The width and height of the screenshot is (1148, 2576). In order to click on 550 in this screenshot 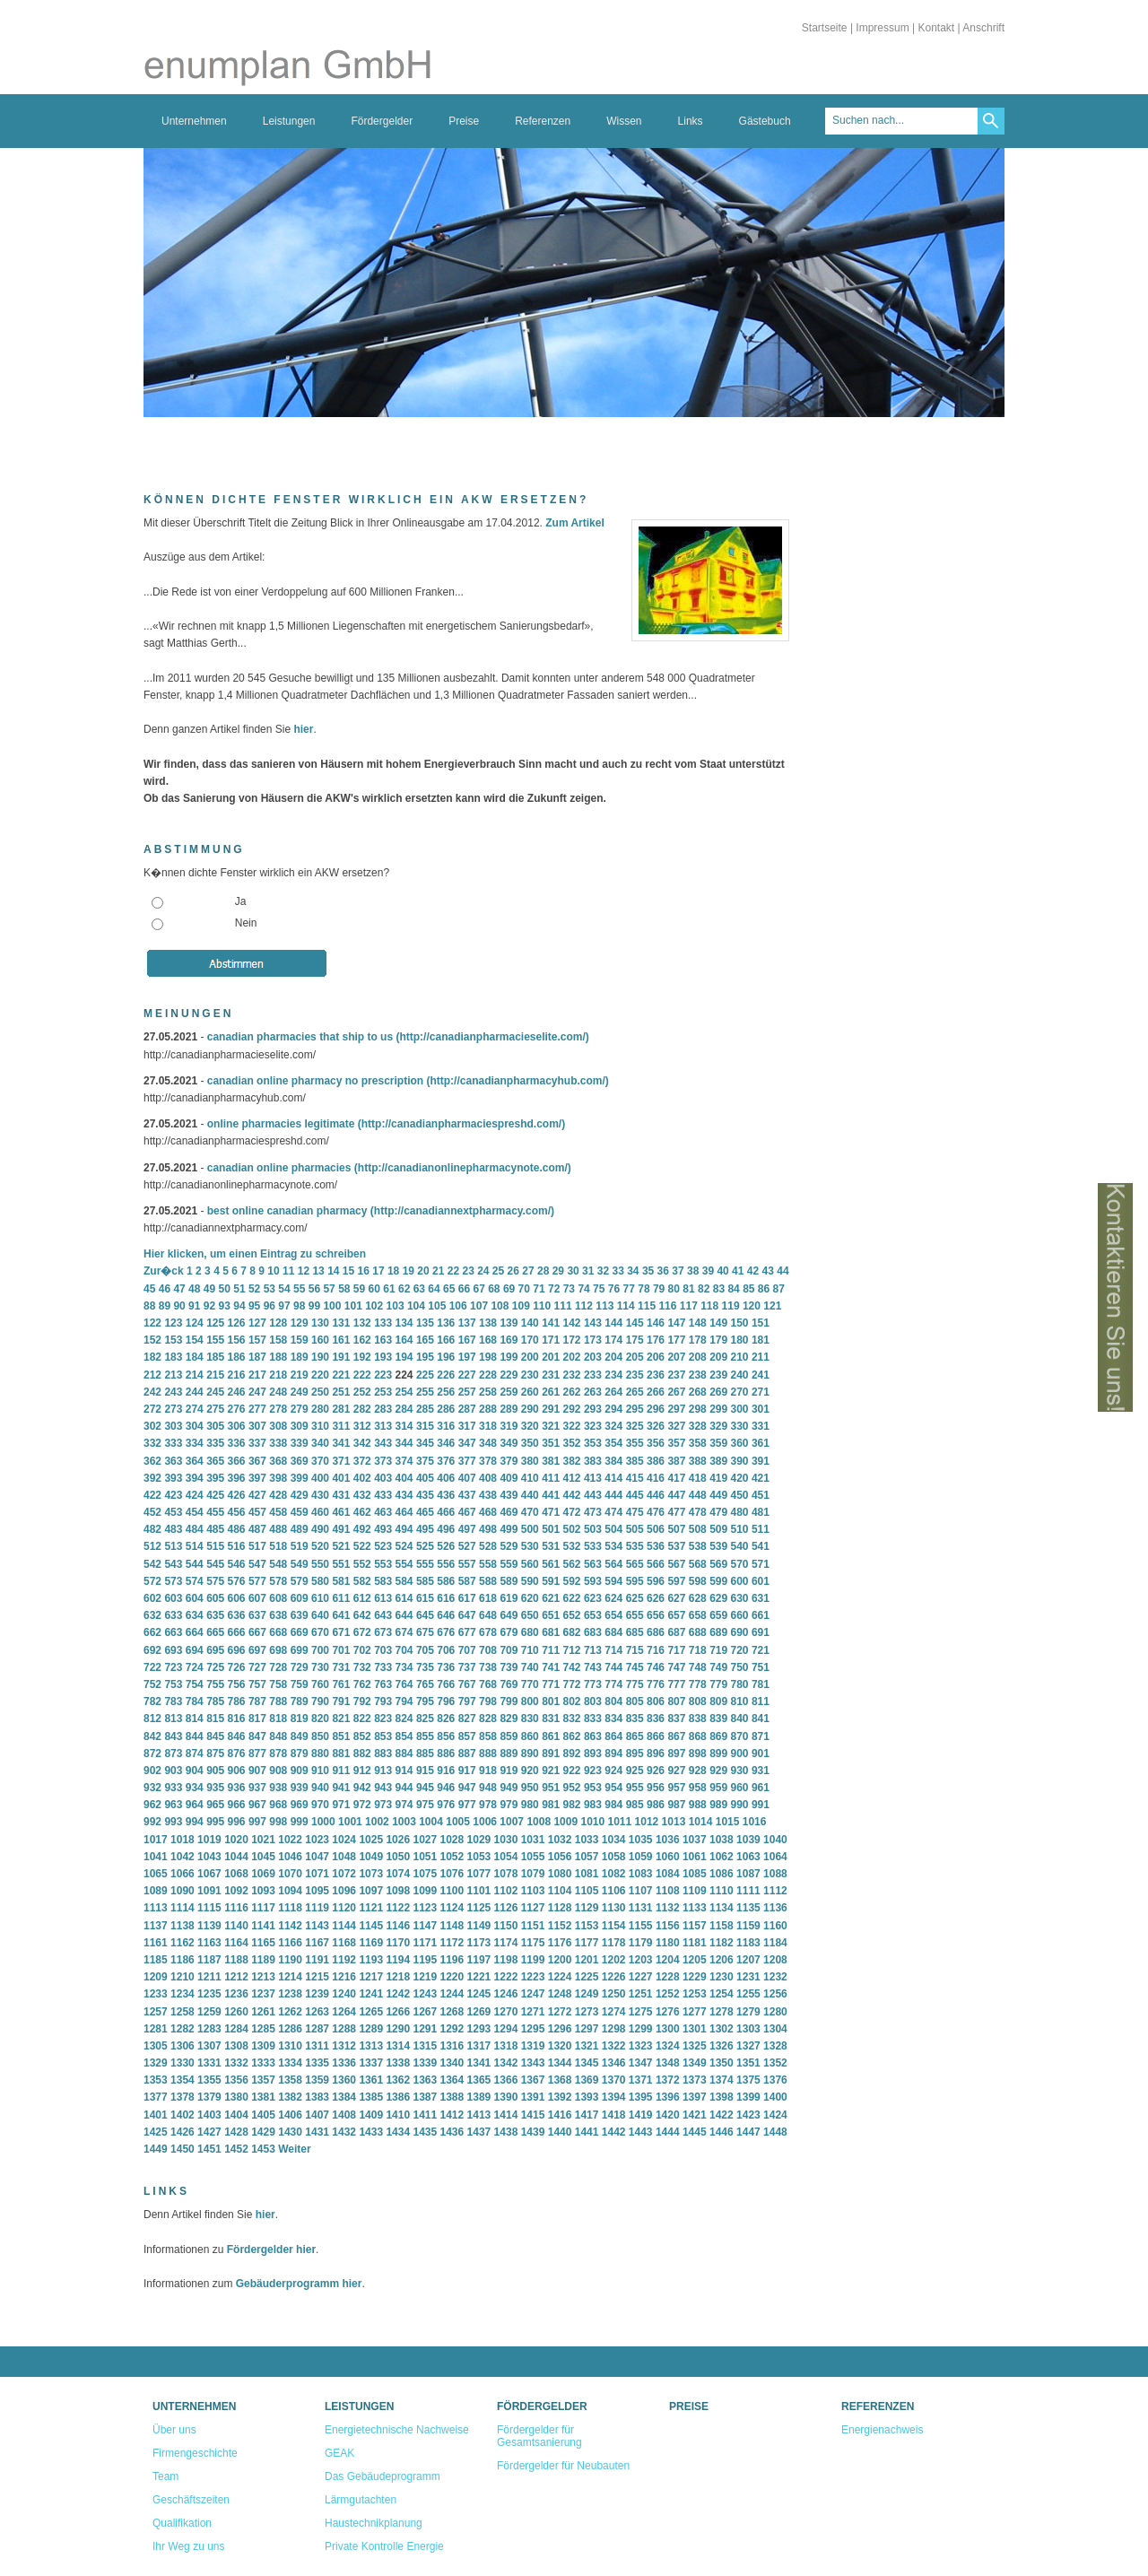, I will do `click(320, 1564)`.